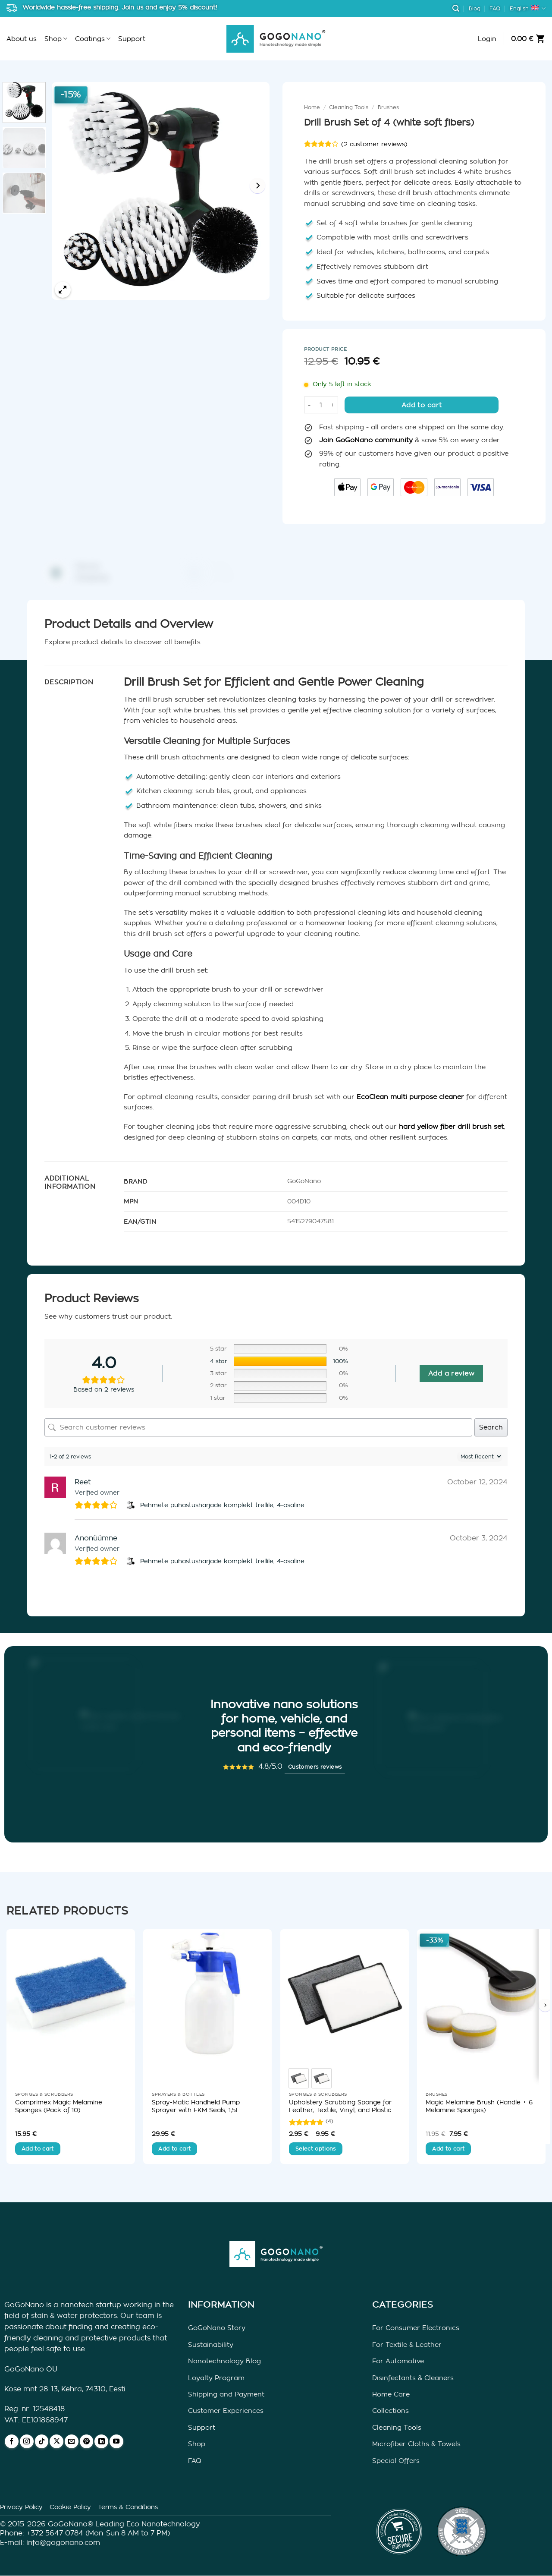 The image size is (552, 2576). What do you see at coordinates (12, 2441) in the screenshot?
I see `[Follow on Facebook]` at bounding box center [12, 2441].